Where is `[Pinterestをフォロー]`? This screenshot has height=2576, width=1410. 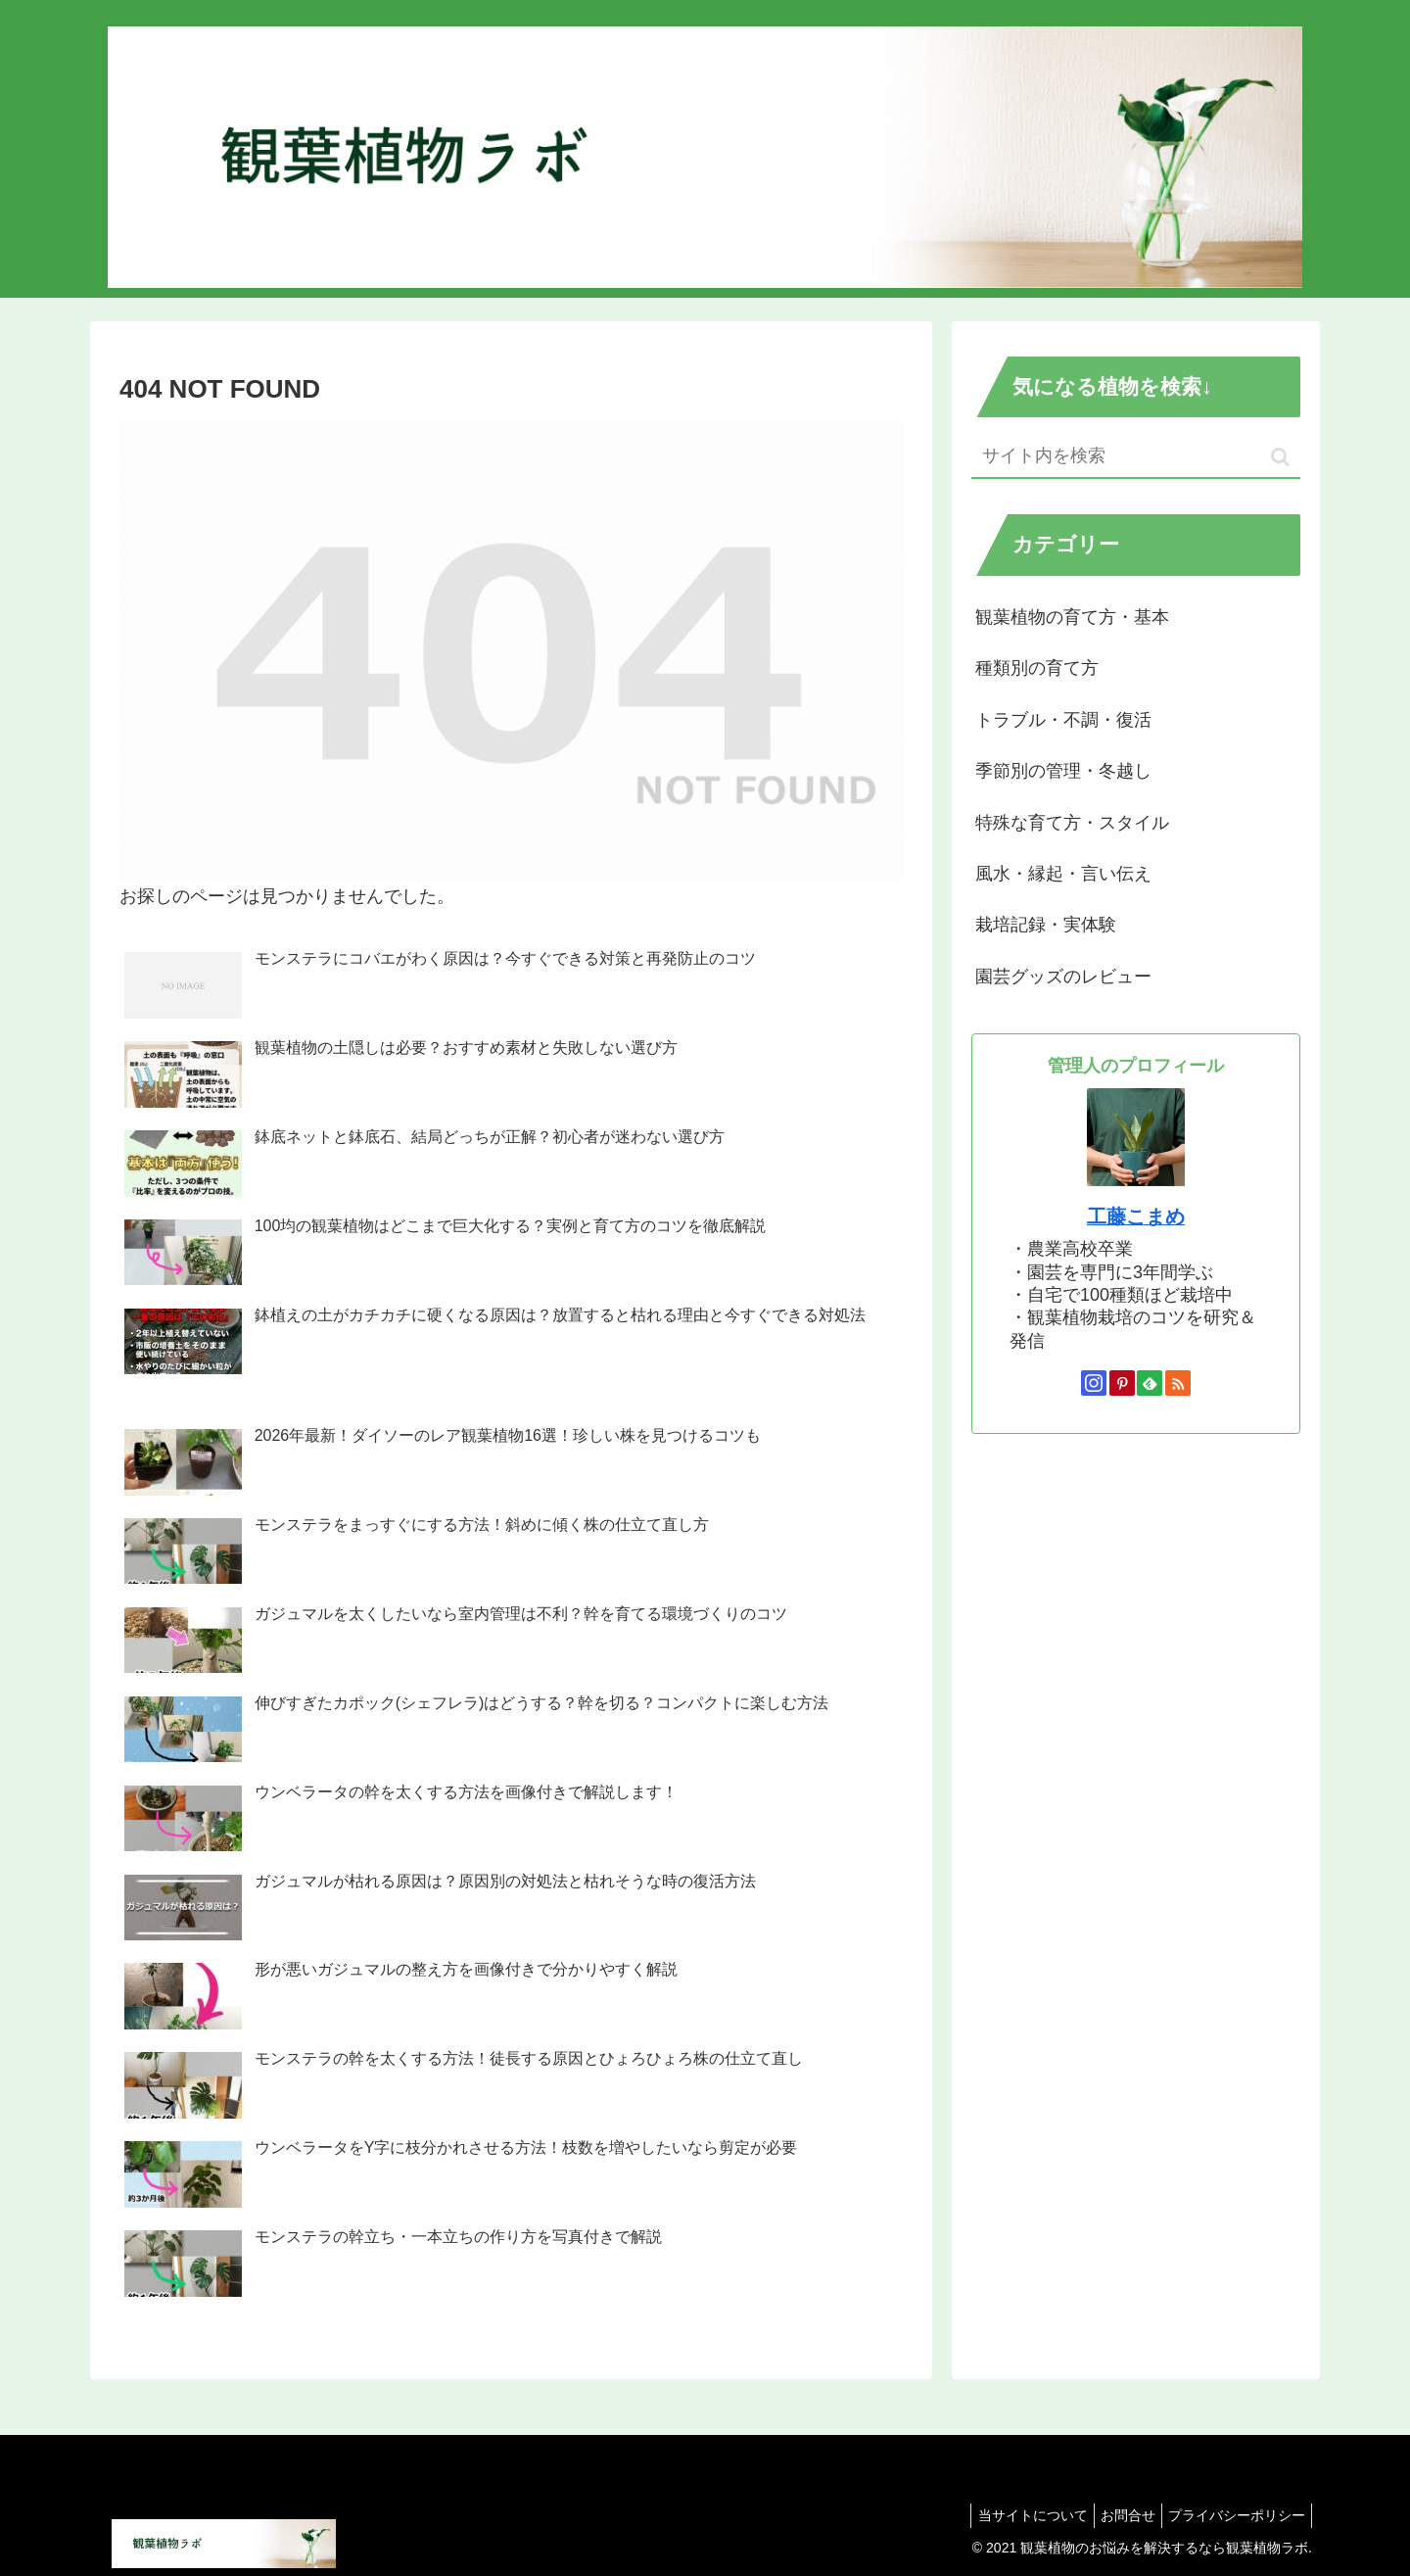 [Pinterestをフォロー] is located at coordinates (1122, 1383).